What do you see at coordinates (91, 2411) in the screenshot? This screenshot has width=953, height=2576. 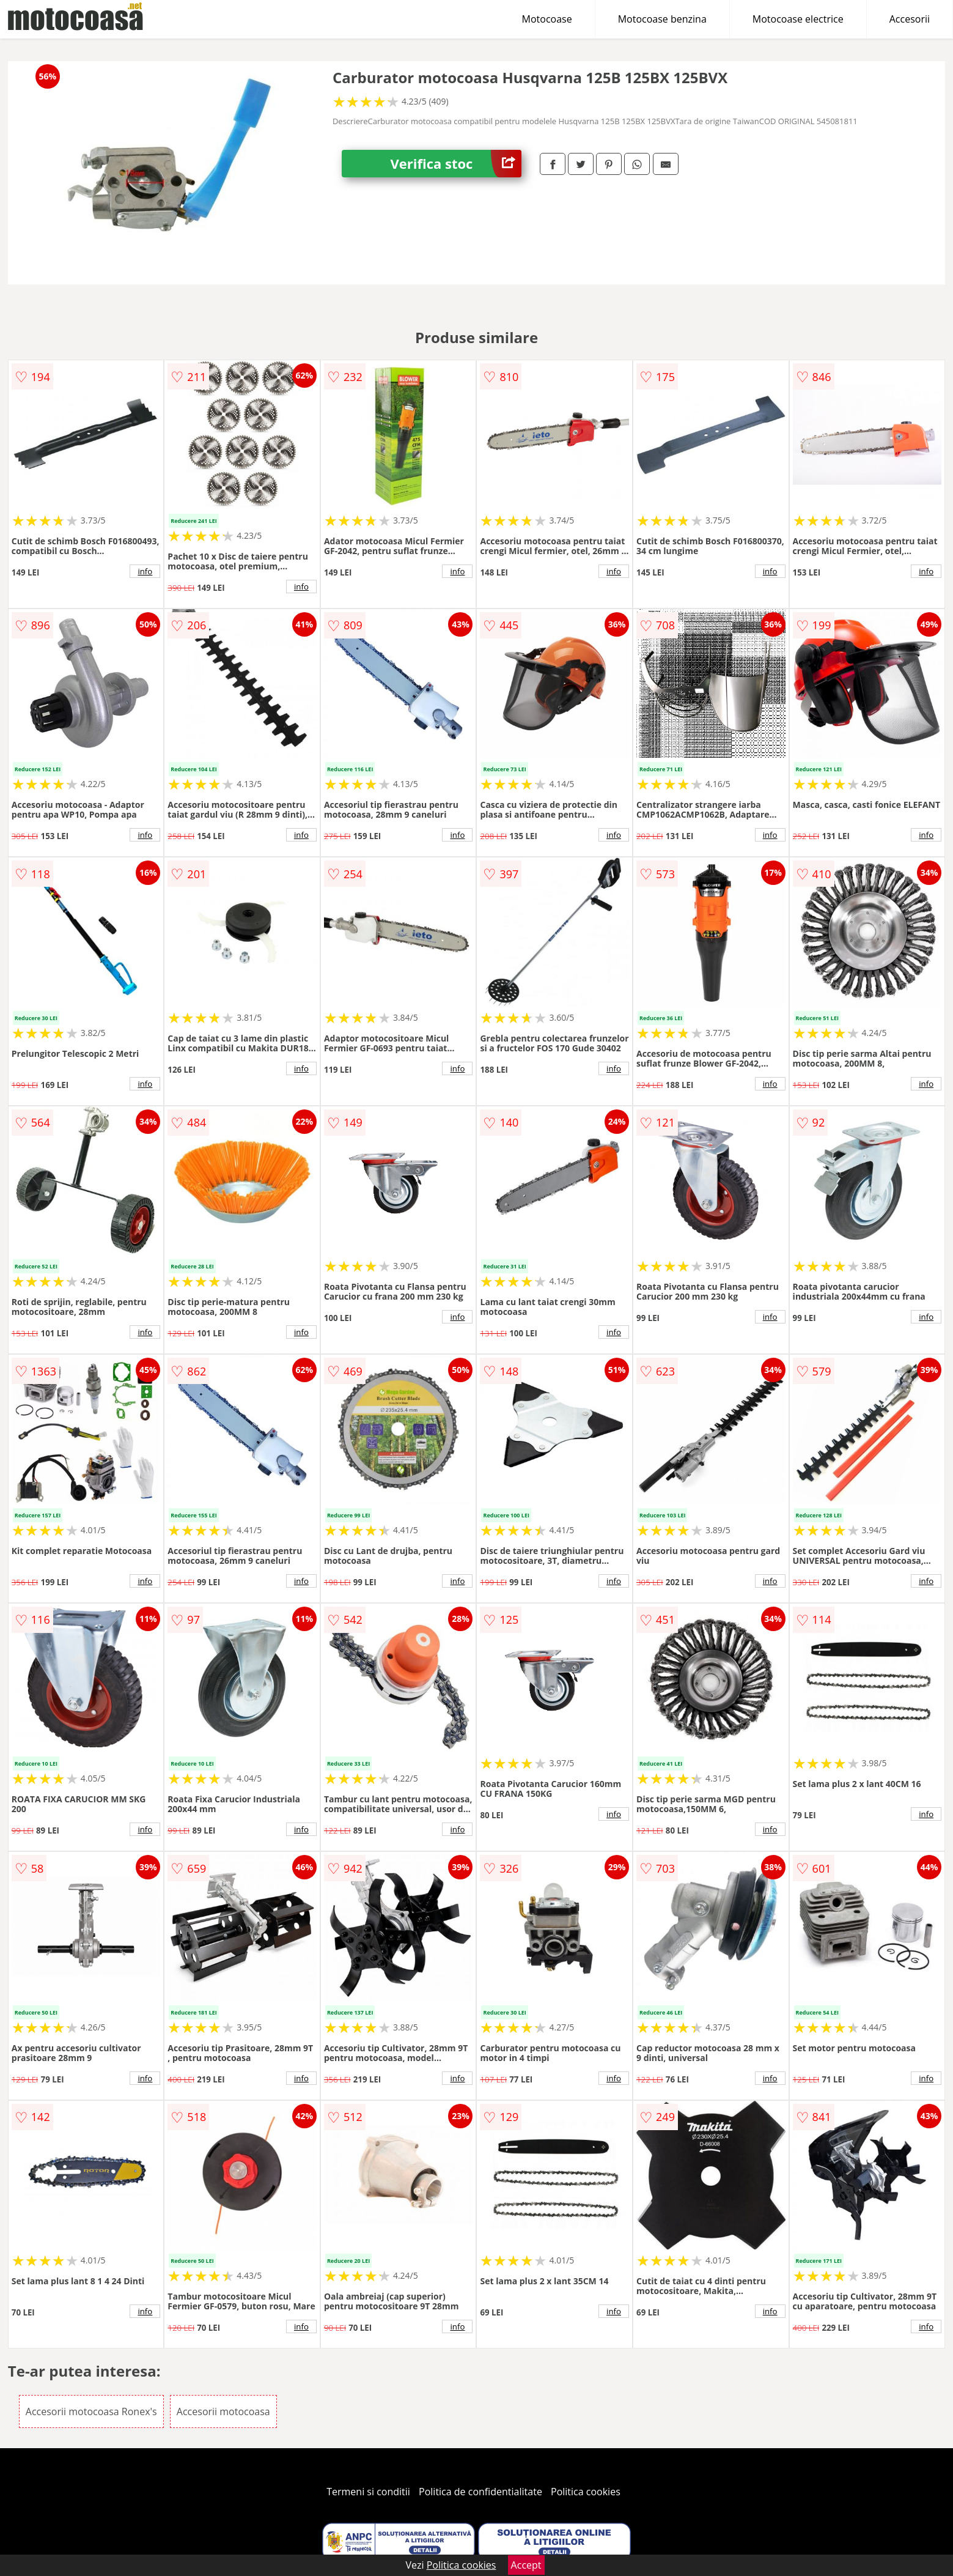 I see `Accesorii motocoasa Ronex's` at bounding box center [91, 2411].